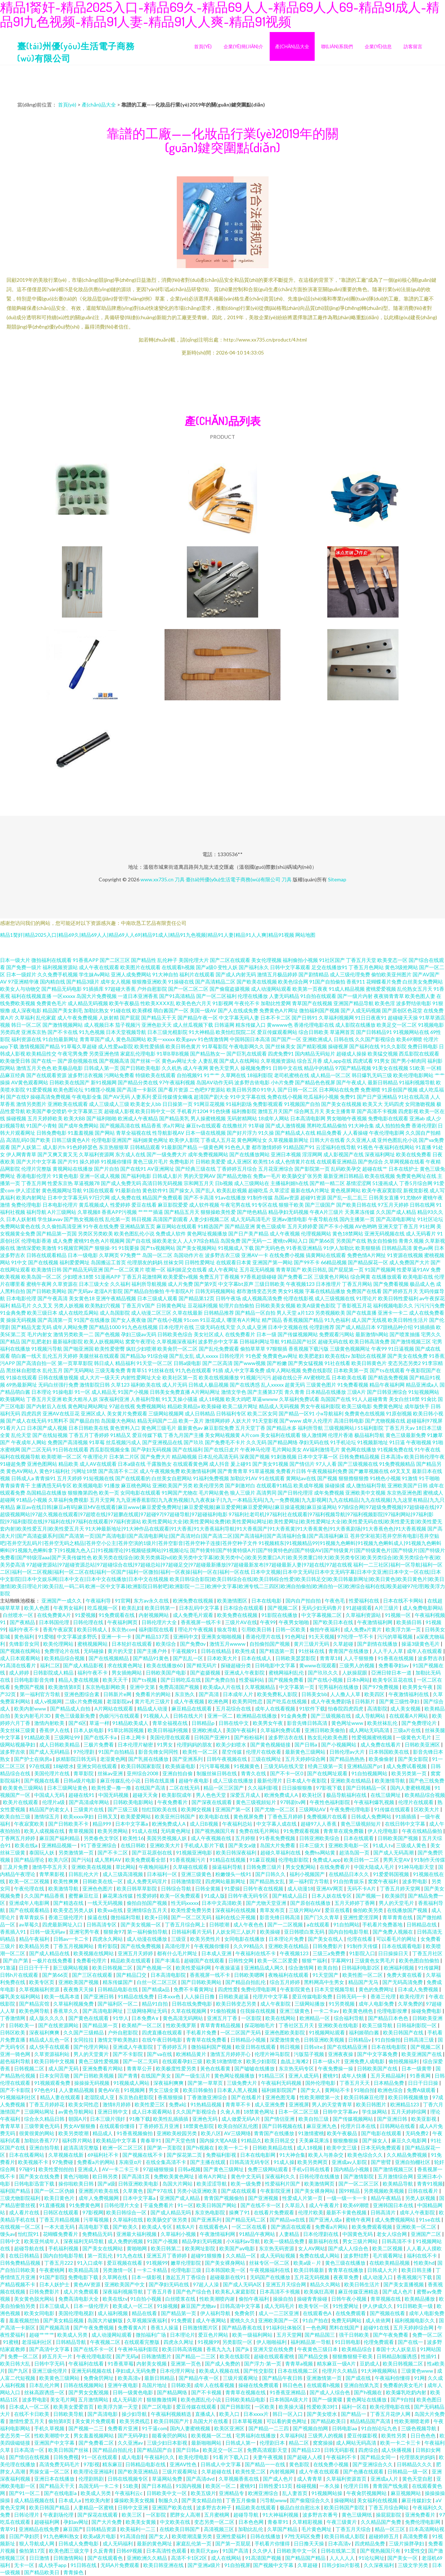 The image size is (445, 2576). Describe the element at coordinates (138, 1241) in the screenshot. I see `国产自在线` at that location.